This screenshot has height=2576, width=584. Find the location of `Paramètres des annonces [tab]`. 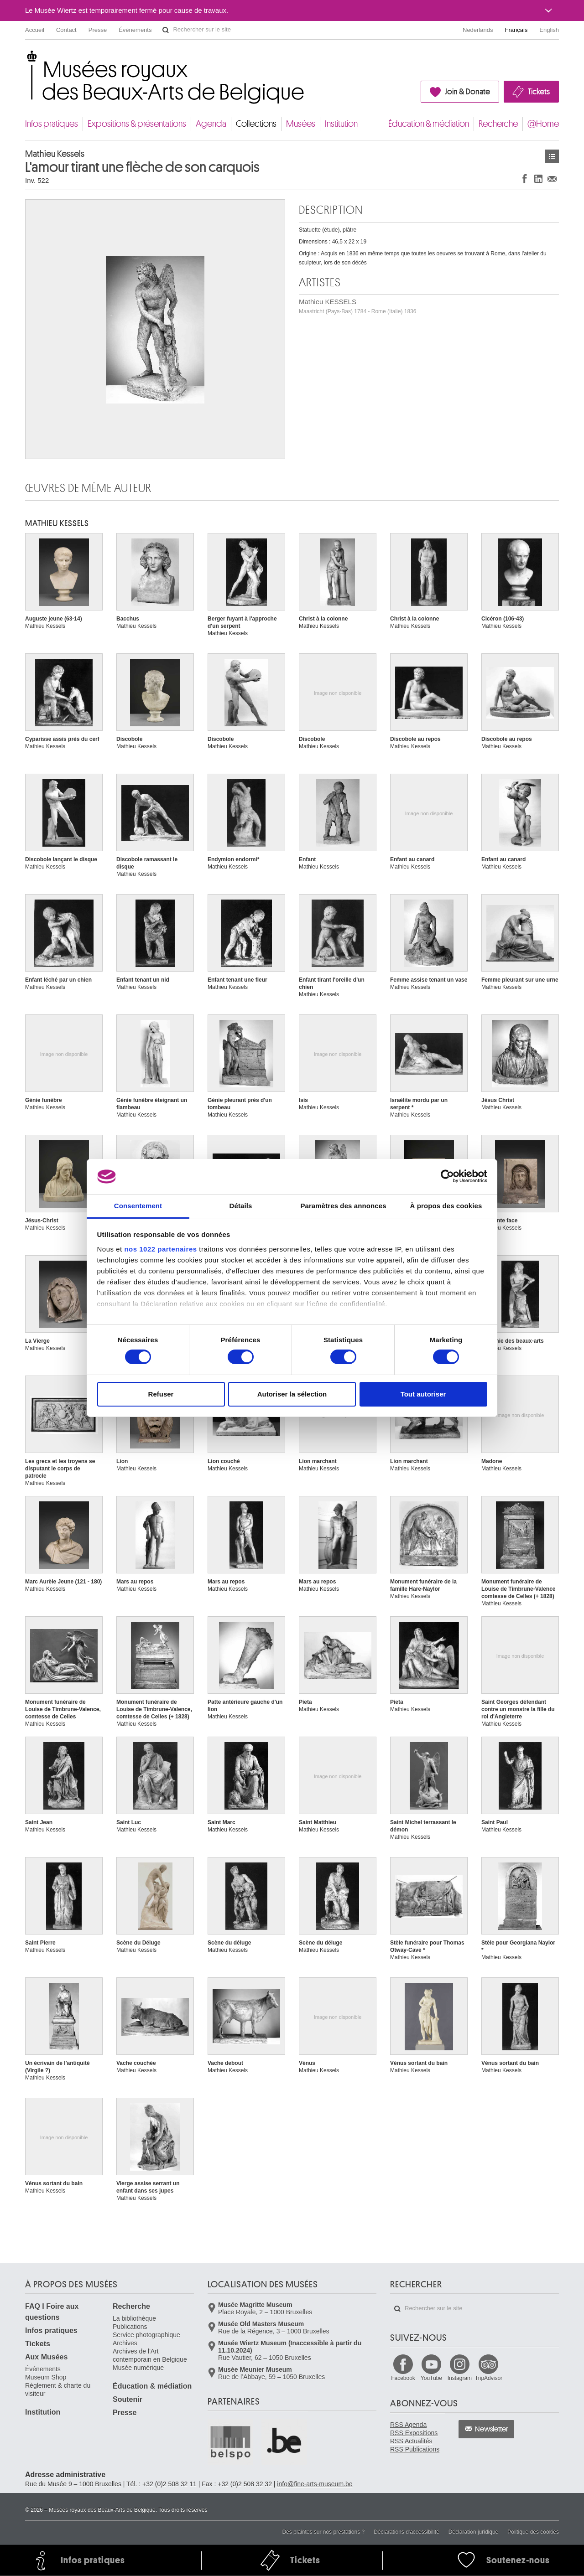

Paramètres des annonces [tab] is located at coordinates (343, 1206).